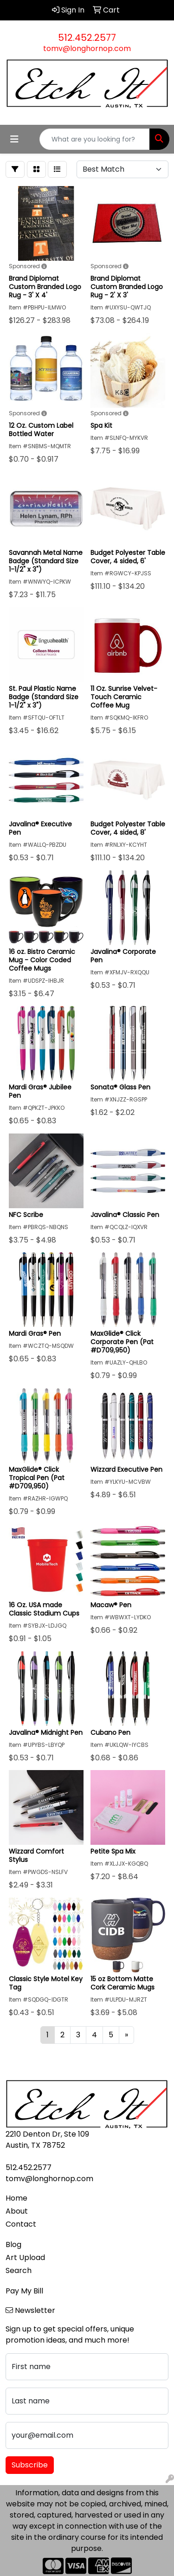  I want to click on [Toggle navigation], so click(14, 139).